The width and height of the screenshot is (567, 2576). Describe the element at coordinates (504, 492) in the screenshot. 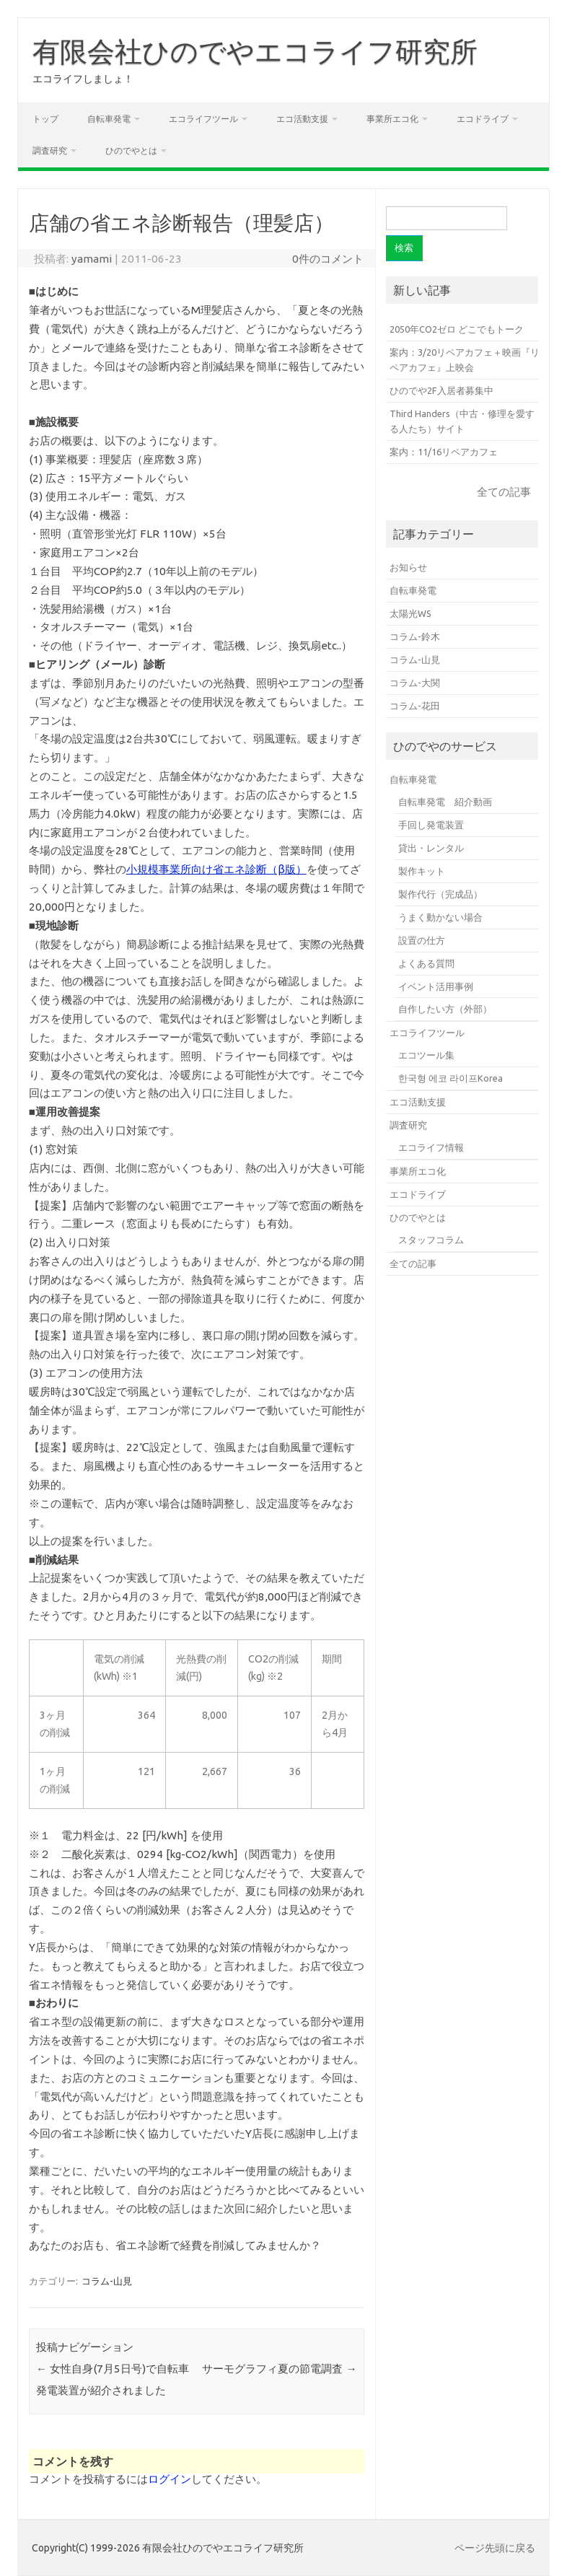

I see `全ての記事` at that location.